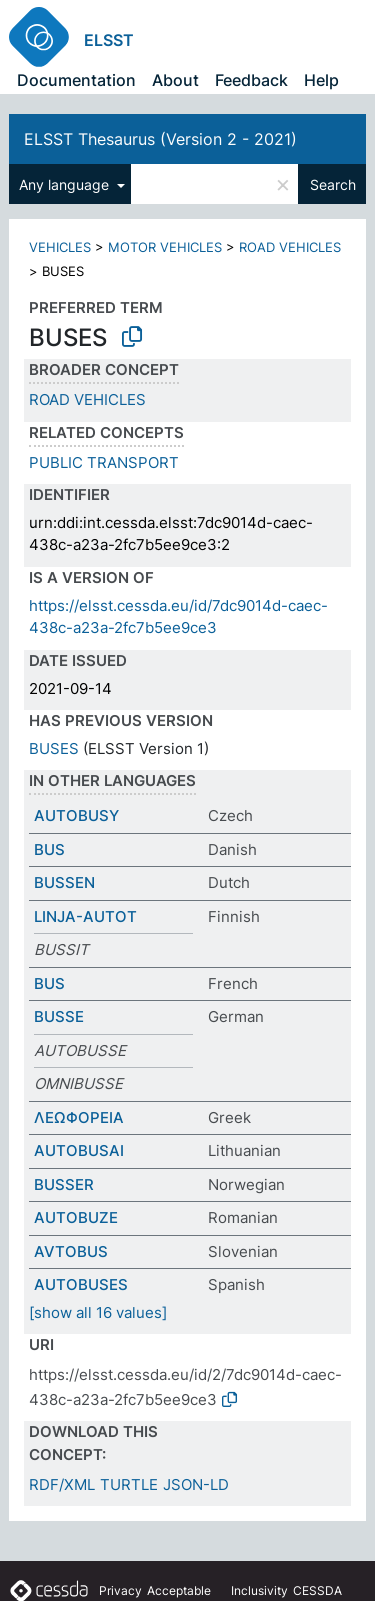 The image size is (375, 1601). Describe the element at coordinates (290, 247) in the screenshot. I see `ROAD VEHICLES` at that location.